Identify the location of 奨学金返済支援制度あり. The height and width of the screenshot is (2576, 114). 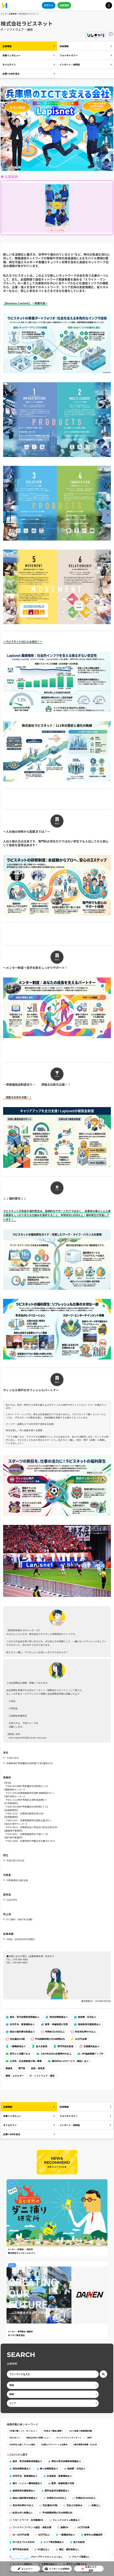
(55, 2490).